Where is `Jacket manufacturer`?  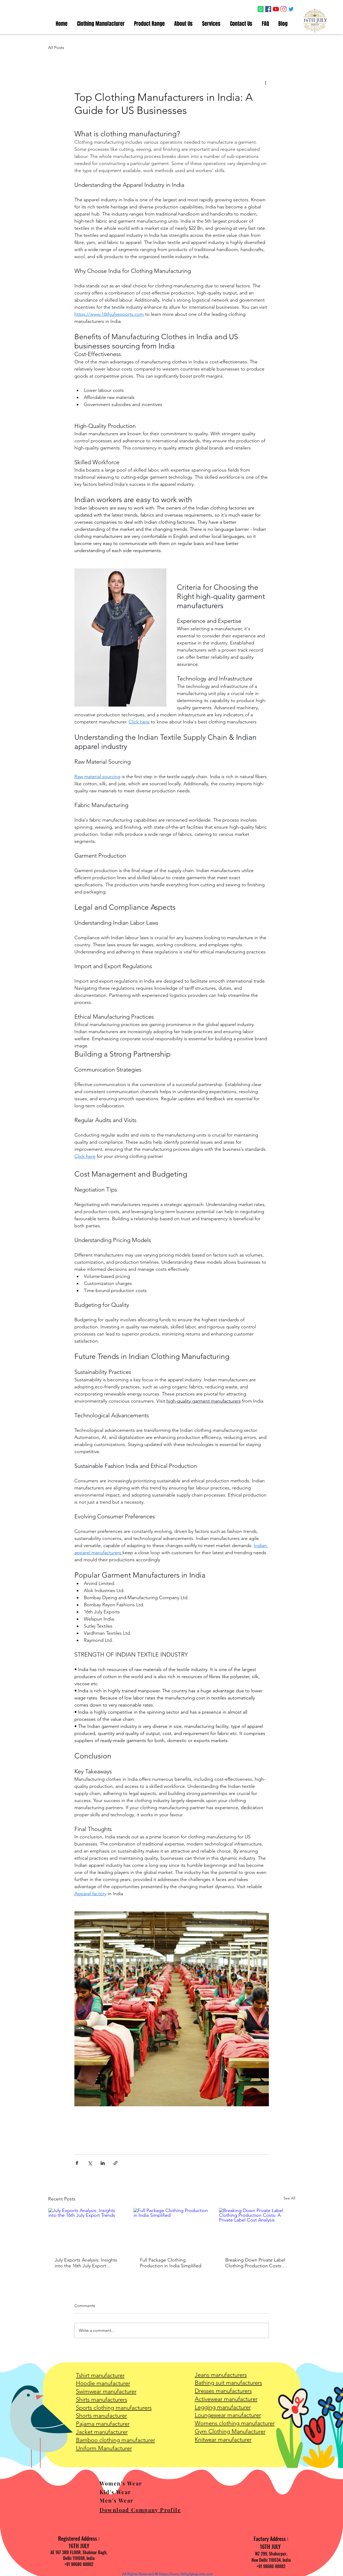
Jacket manufacturer is located at coordinates (102, 2431).